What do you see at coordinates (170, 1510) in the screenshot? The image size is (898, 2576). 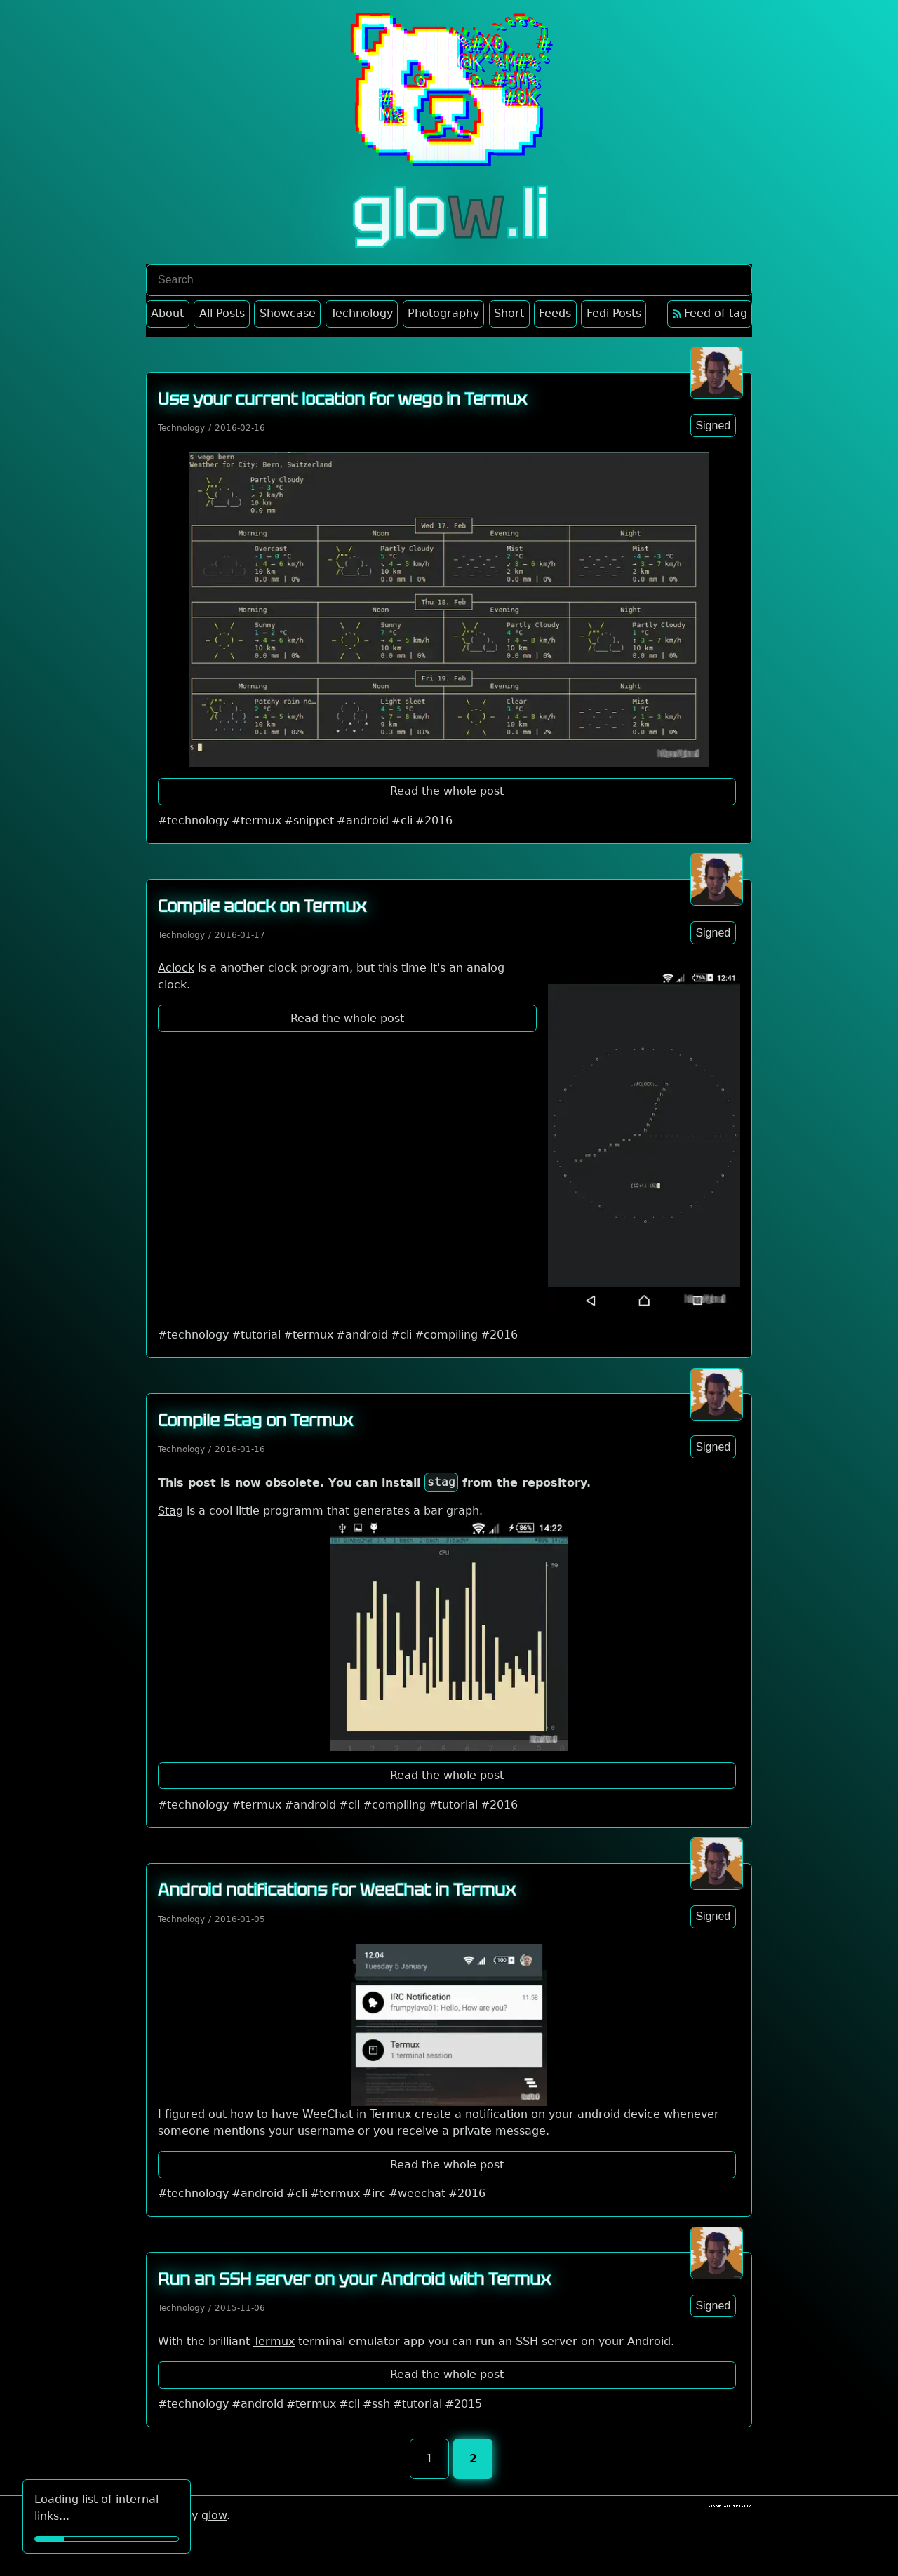 I see `Stag` at bounding box center [170, 1510].